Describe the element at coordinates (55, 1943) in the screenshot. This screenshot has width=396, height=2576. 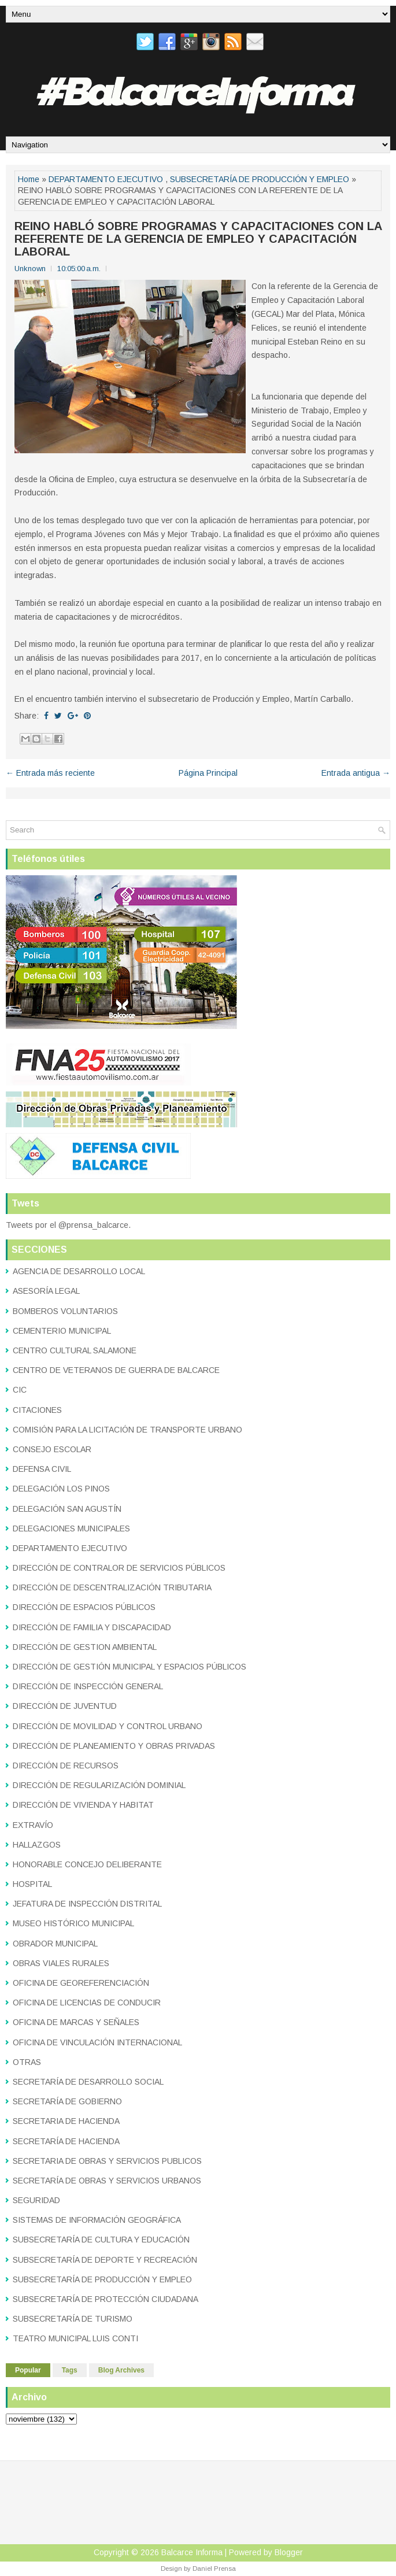
I see `OBRADOR MUNICIPAL` at that location.